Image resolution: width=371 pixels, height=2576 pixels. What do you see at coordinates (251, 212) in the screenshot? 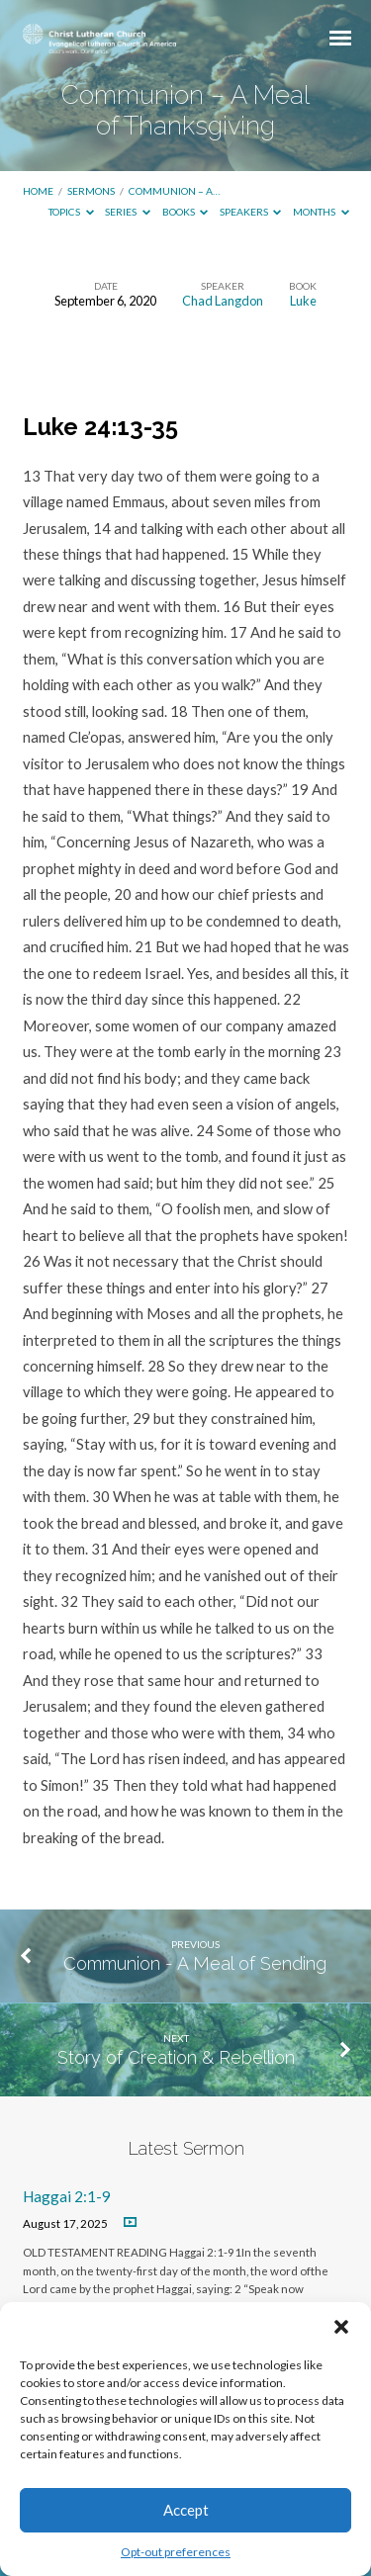
I see `Speakers` at bounding box center [251, 212].